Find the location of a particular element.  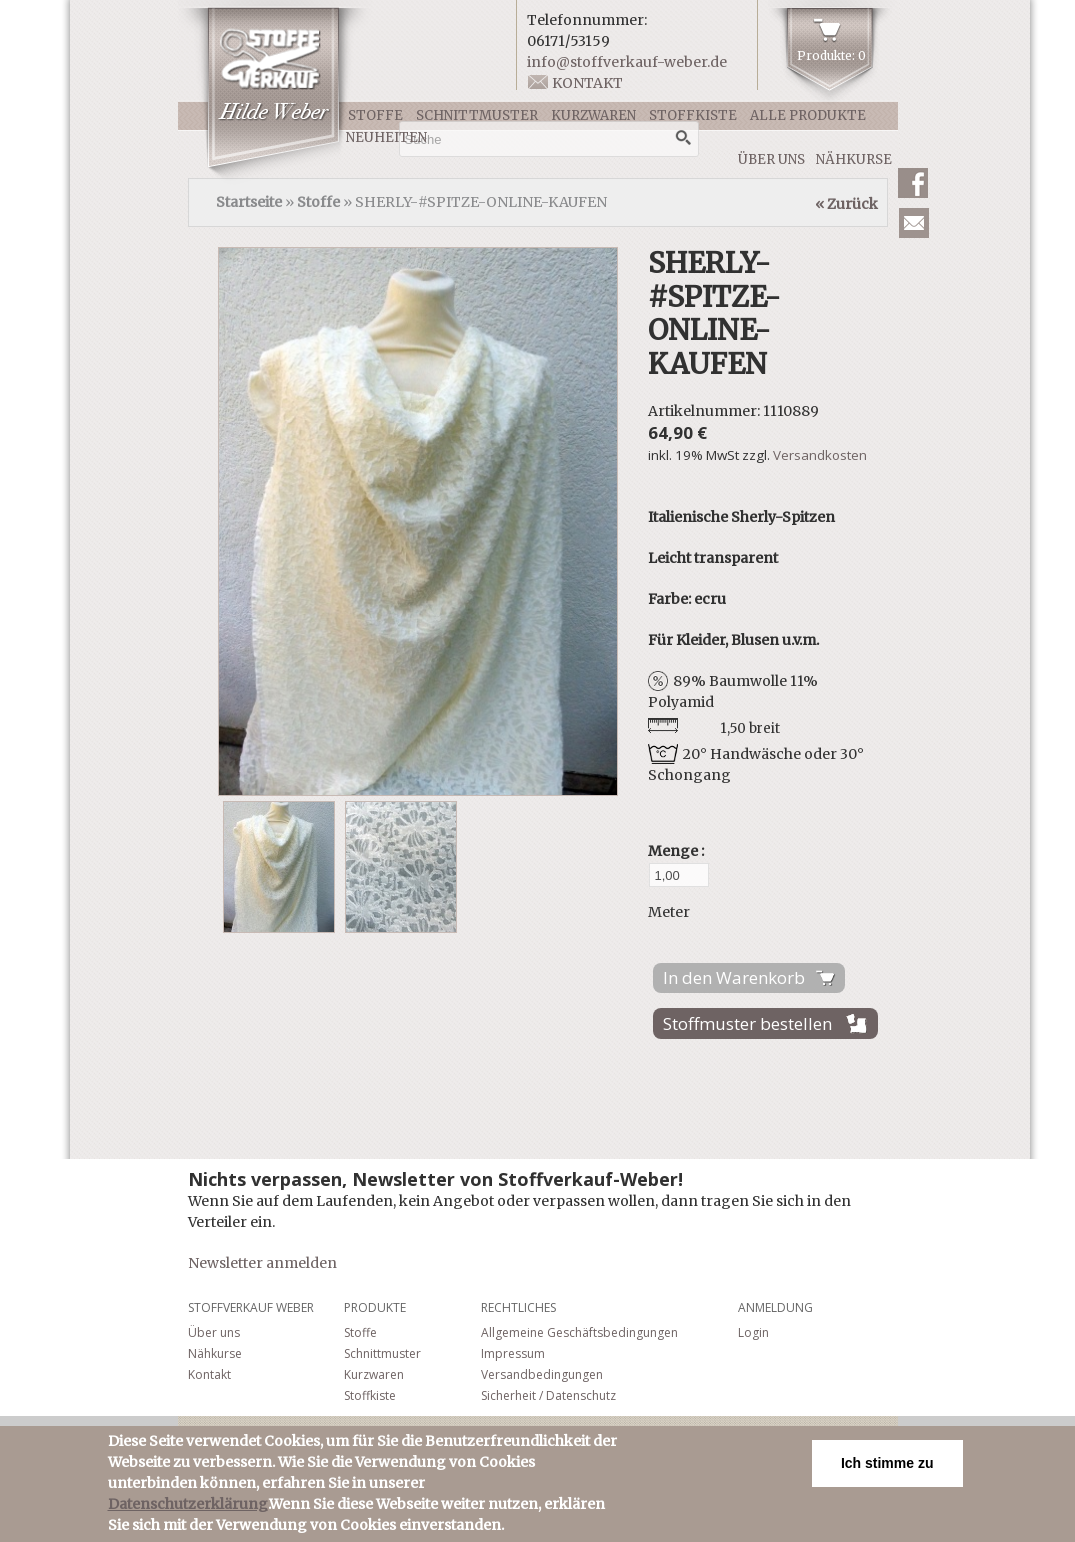

Newsletter anmelden is located at coordinates (262, 1263).